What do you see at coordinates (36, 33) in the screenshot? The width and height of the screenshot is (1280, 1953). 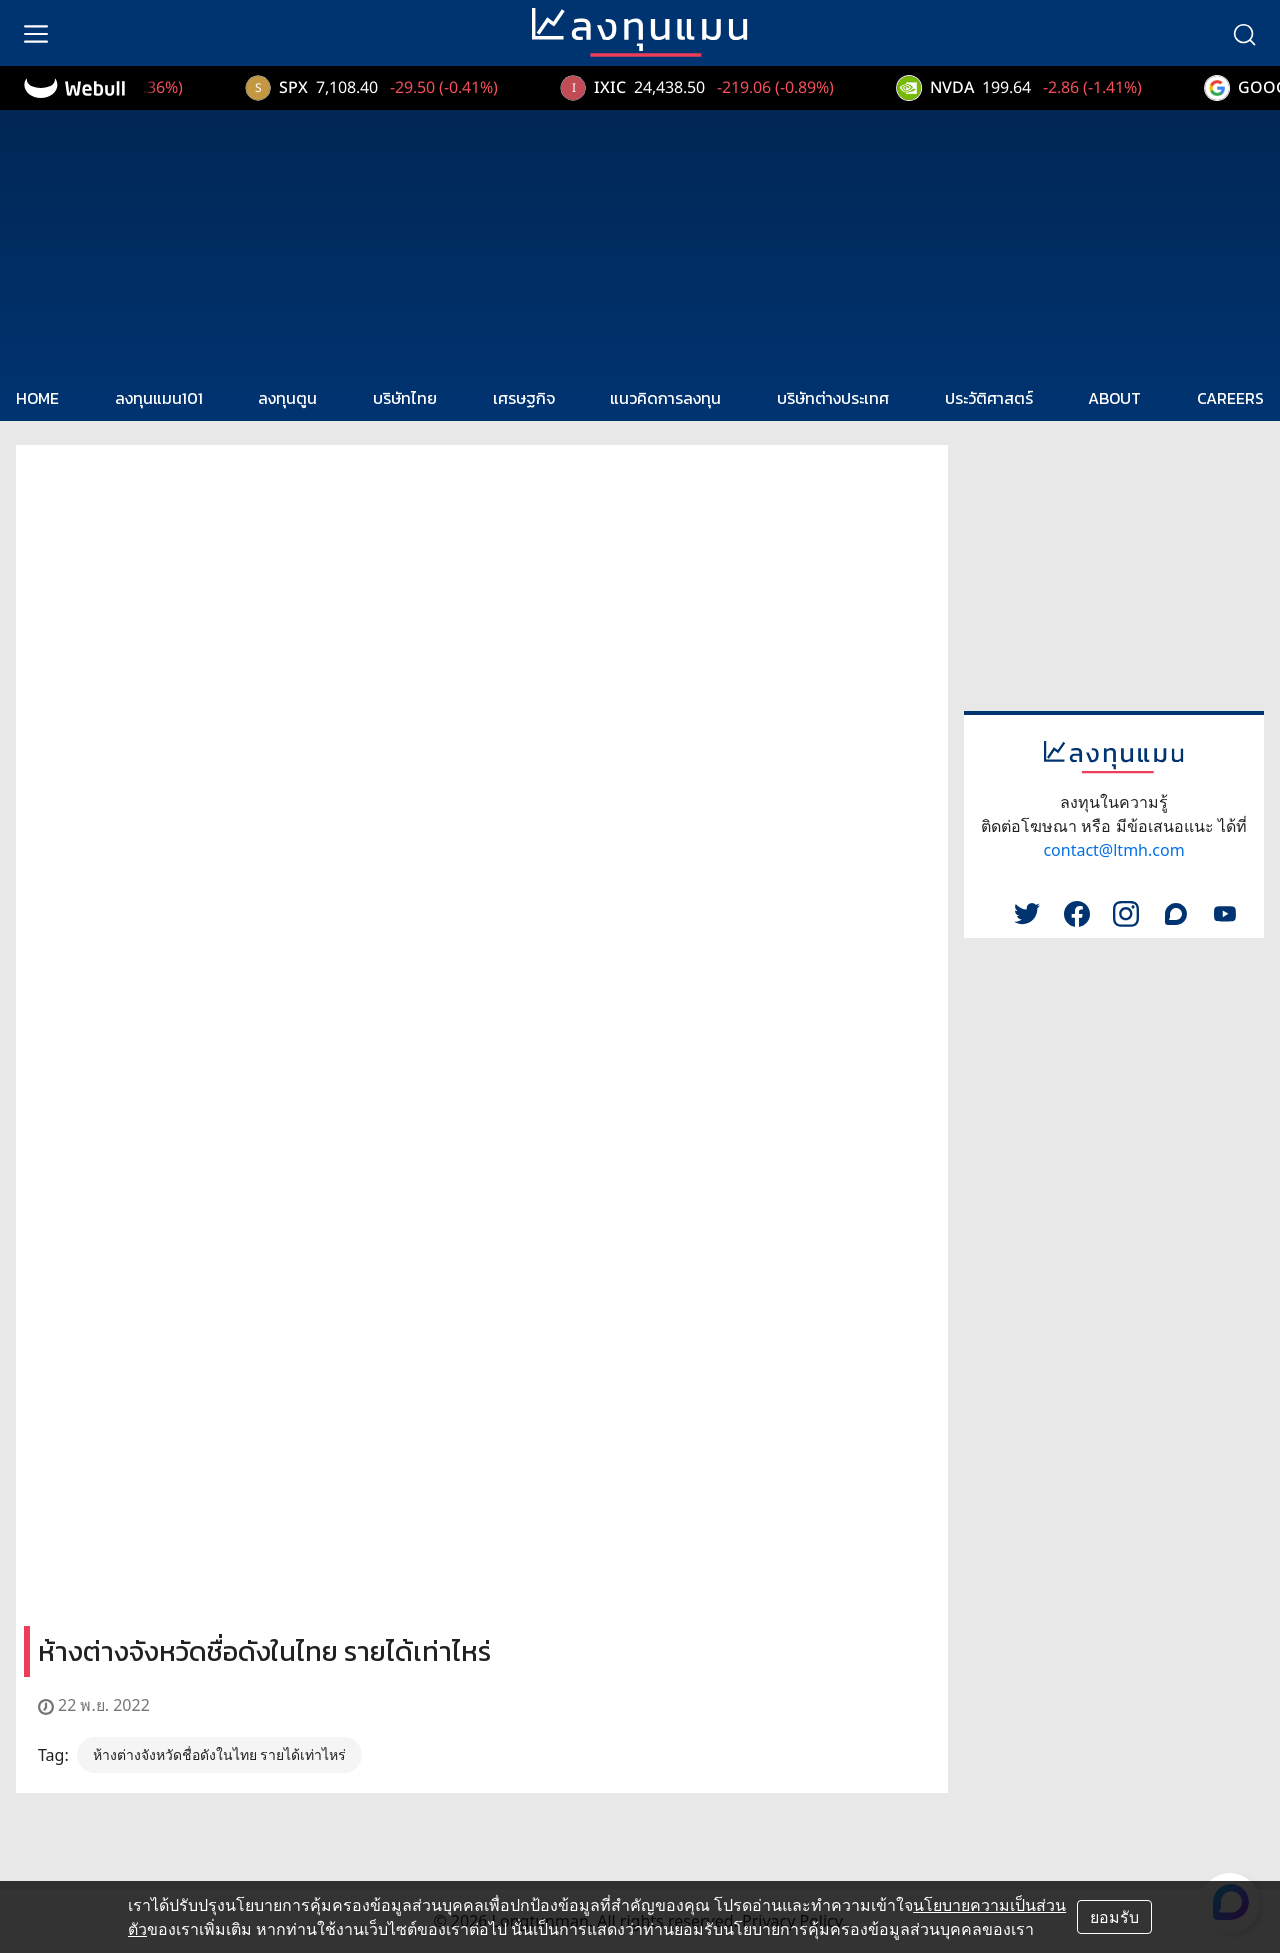 I see `[menu]` at bounding box center [36, 33].